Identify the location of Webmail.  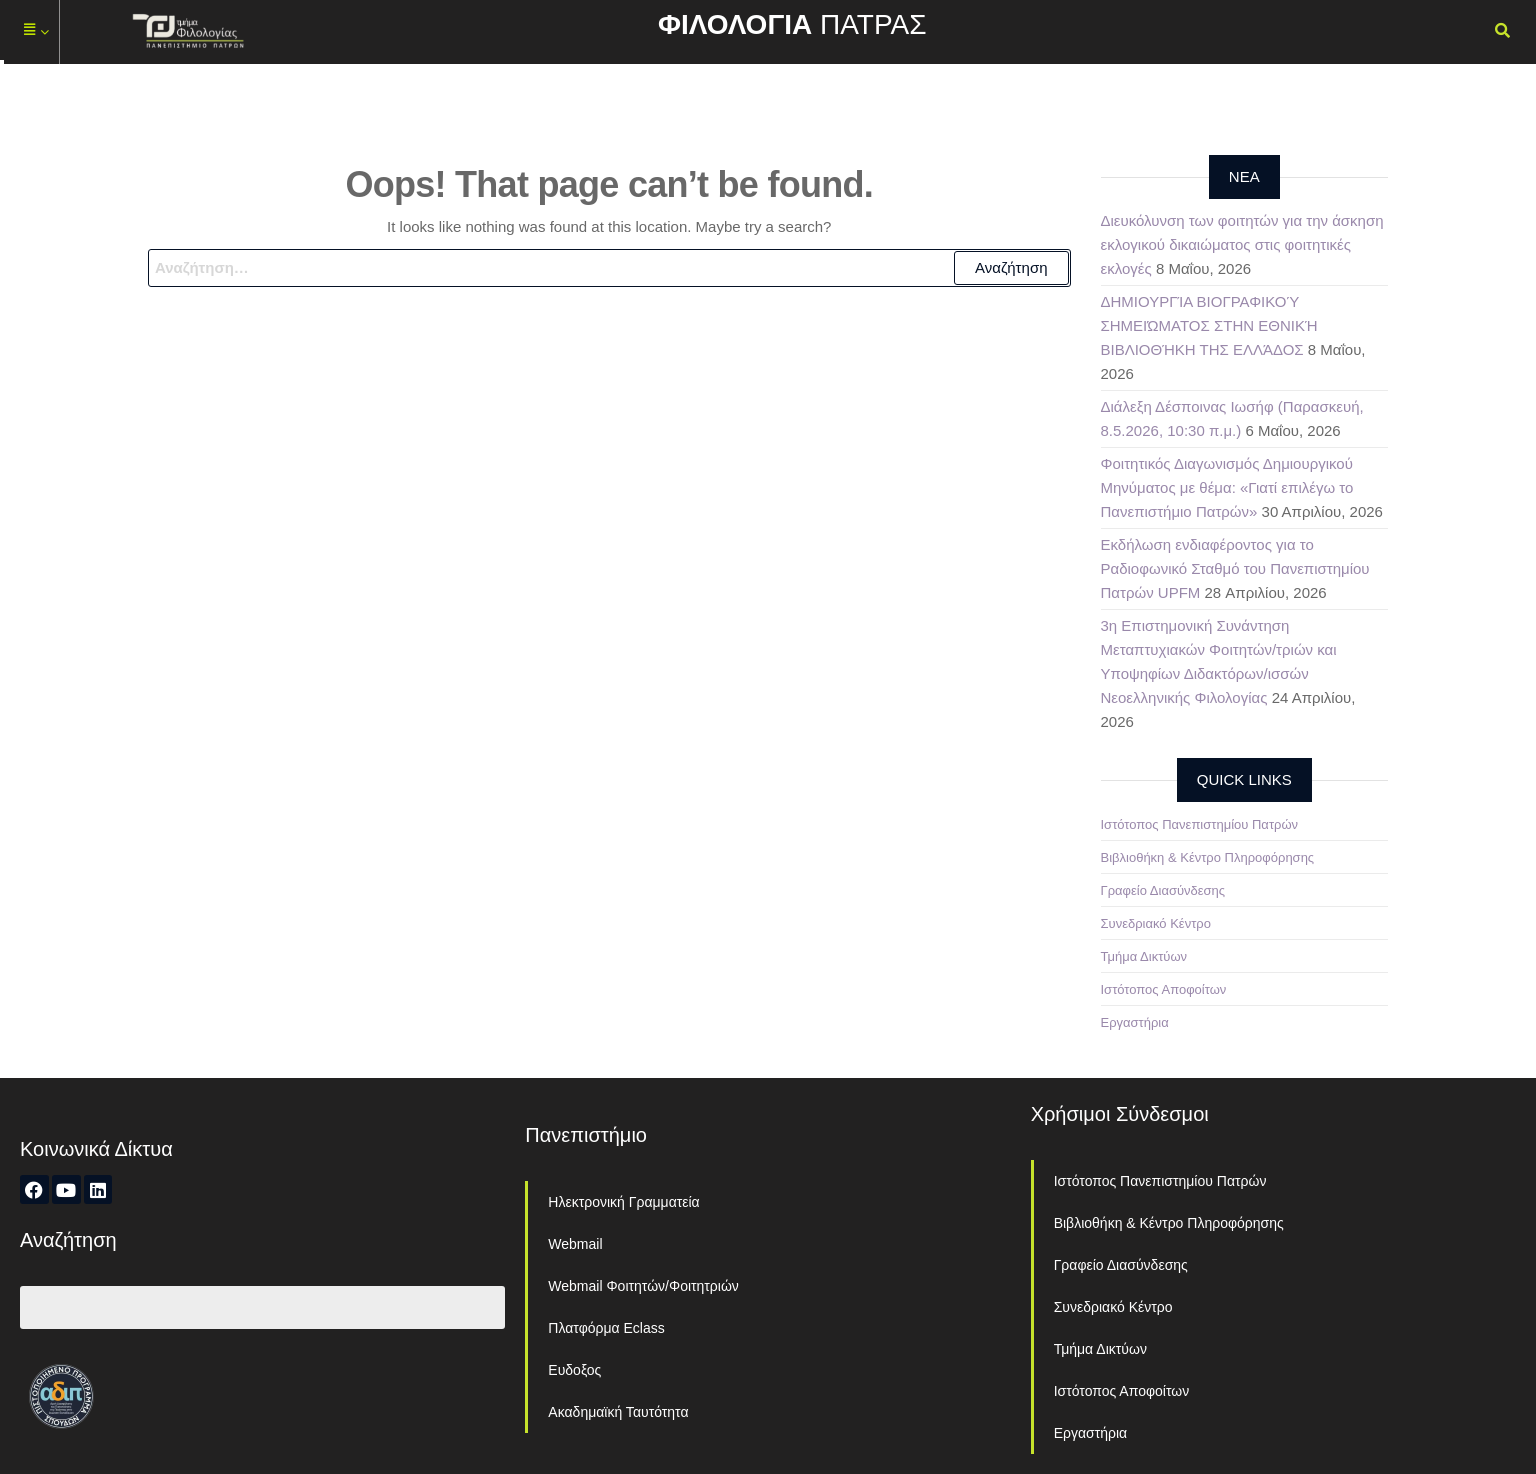
(575, 1244).